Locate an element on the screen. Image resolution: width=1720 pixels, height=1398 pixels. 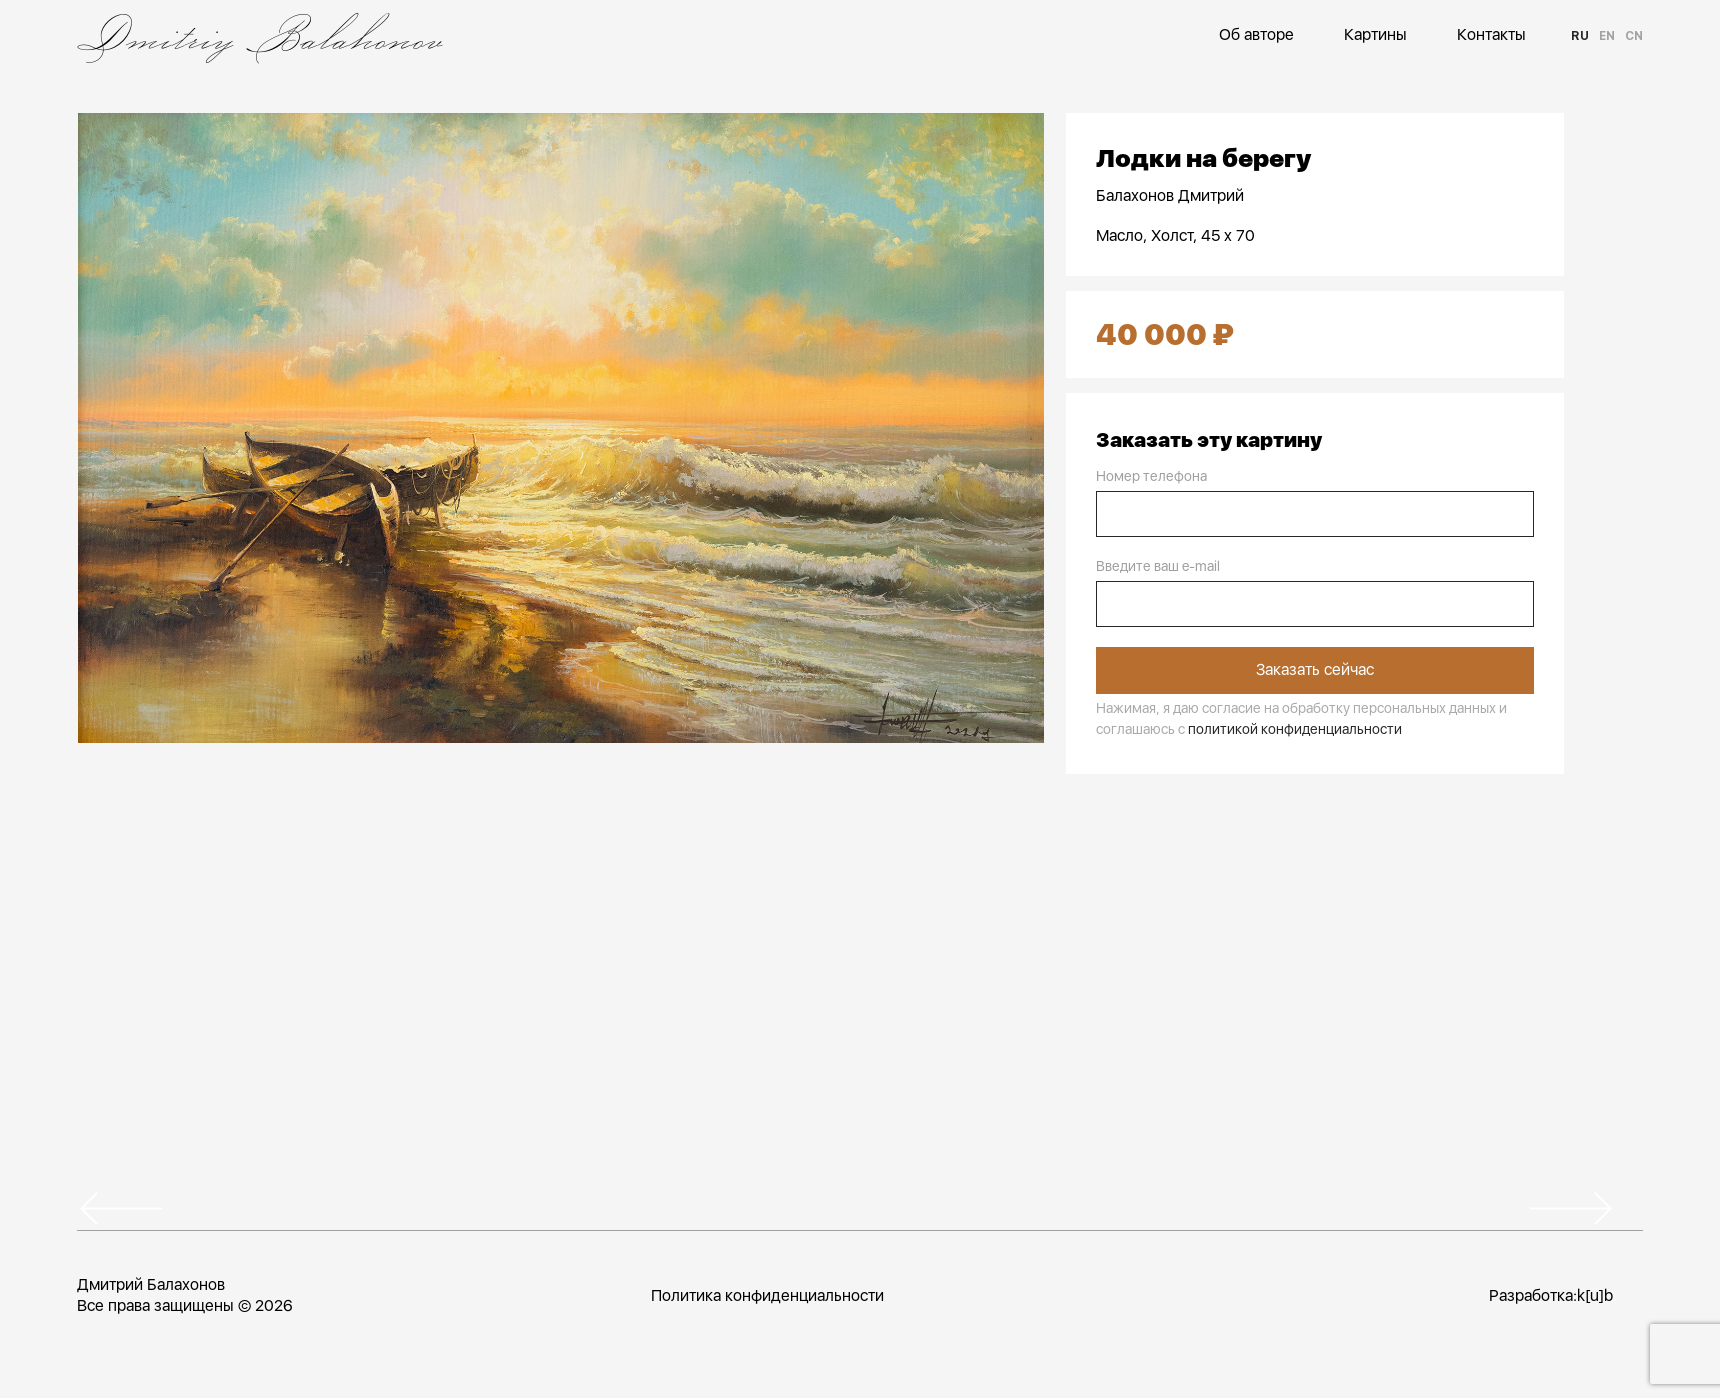
ru is located at coordinates (1580, 36).